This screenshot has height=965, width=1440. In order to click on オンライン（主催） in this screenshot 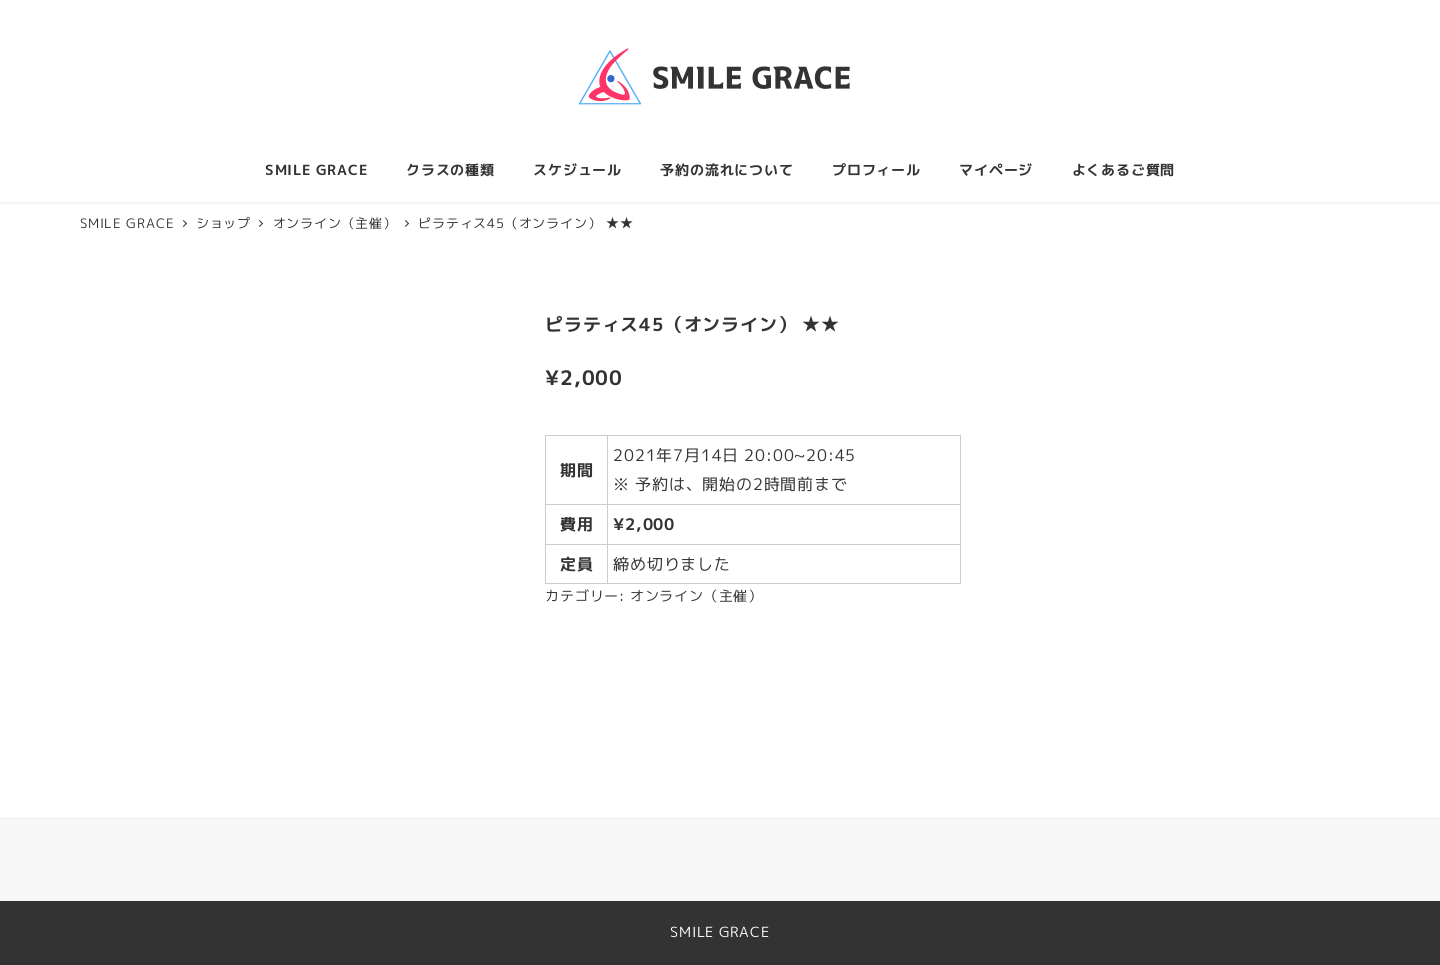, I will do `click(696, 596)`.